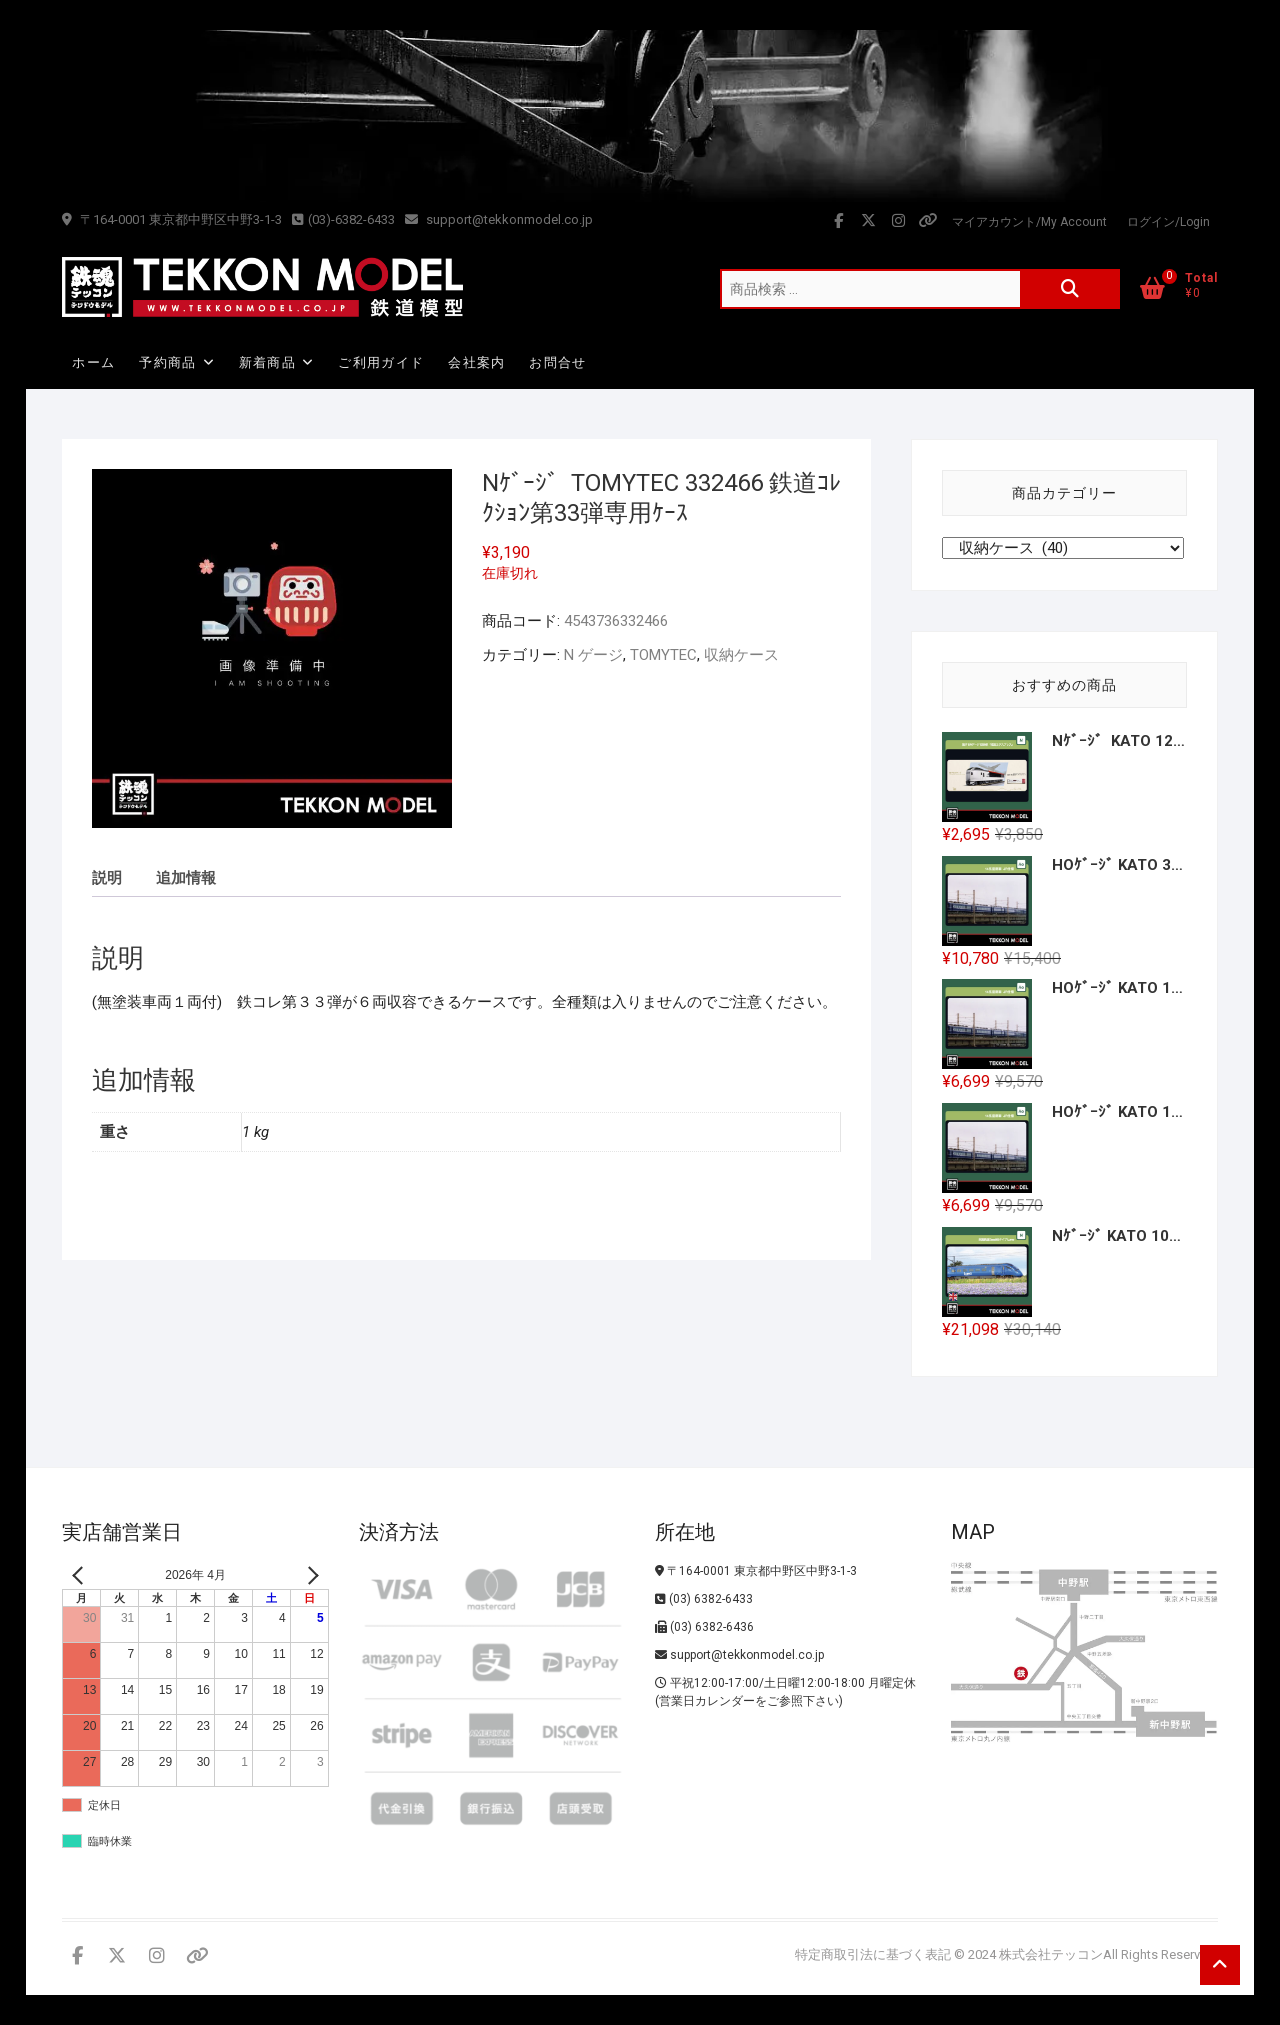  What do you see at coordinates (1168, 222) in the screenshot?
I see `ログイン/Login` at bounding box center [1168, 222].